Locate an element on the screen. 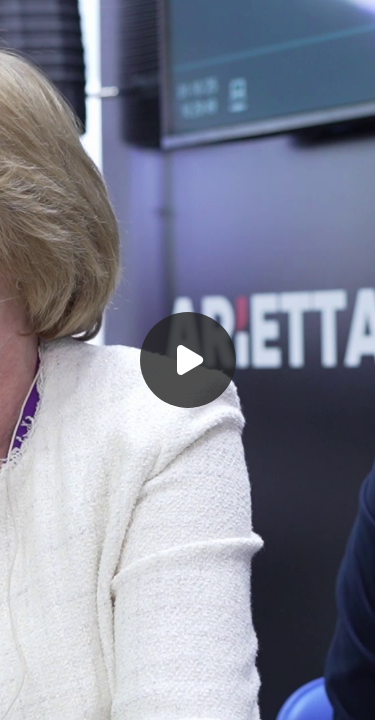 This screenshot has height=720, width=375. [Воспроизвести] is located at coordinates (187, 360).